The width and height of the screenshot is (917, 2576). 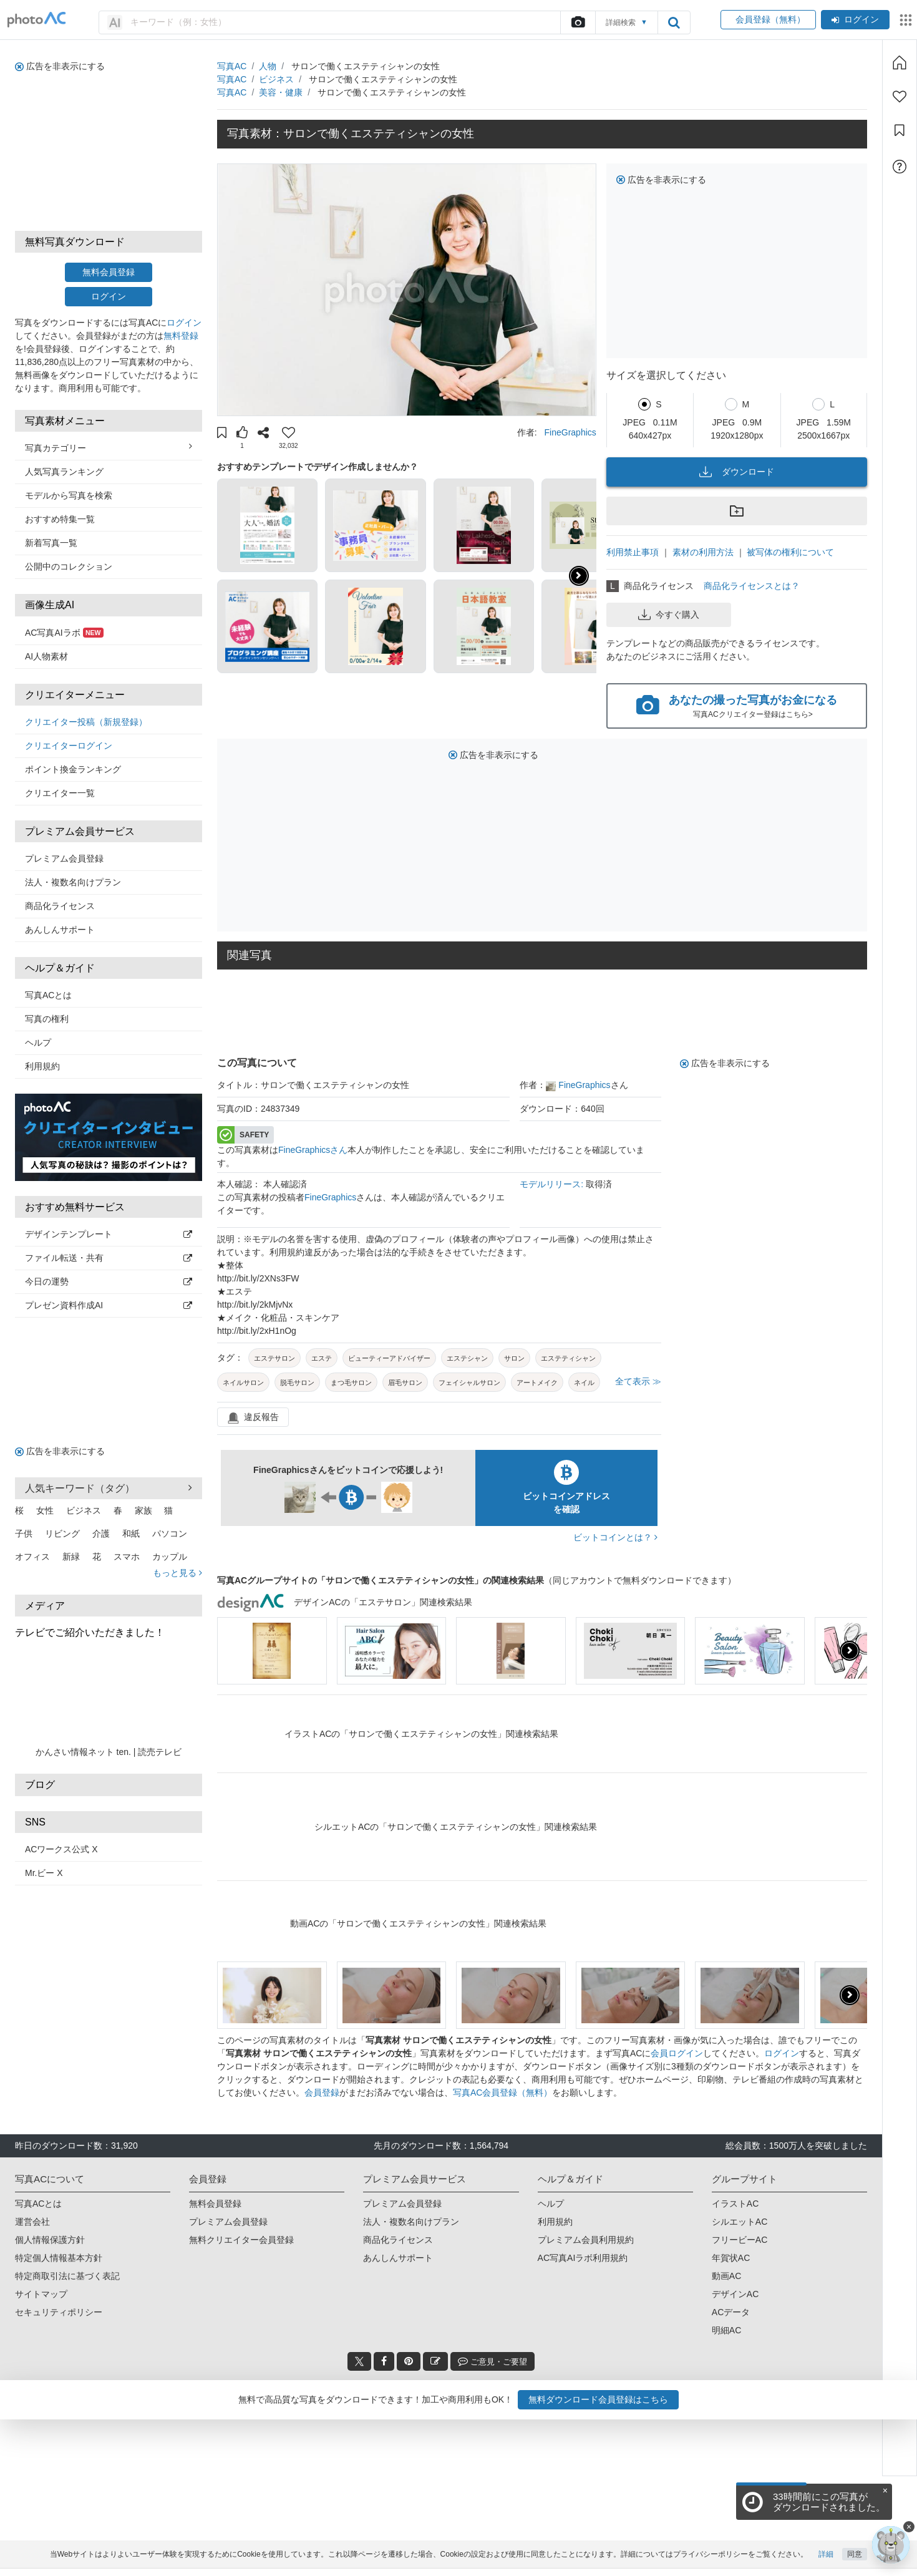 What do you see at coordinates (108, 1488) in the screenshot?
I see `人気キーワード（タグ） [button]` at bounding box center [108, 1488].